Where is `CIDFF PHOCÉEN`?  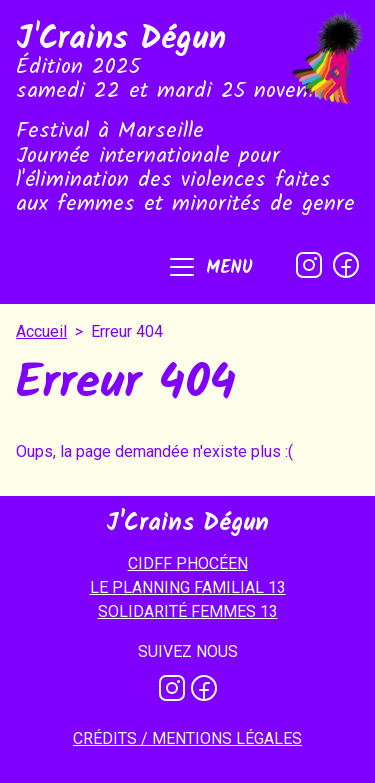
CIDFF PHOCÉEN is located at coordinates (188, 563).